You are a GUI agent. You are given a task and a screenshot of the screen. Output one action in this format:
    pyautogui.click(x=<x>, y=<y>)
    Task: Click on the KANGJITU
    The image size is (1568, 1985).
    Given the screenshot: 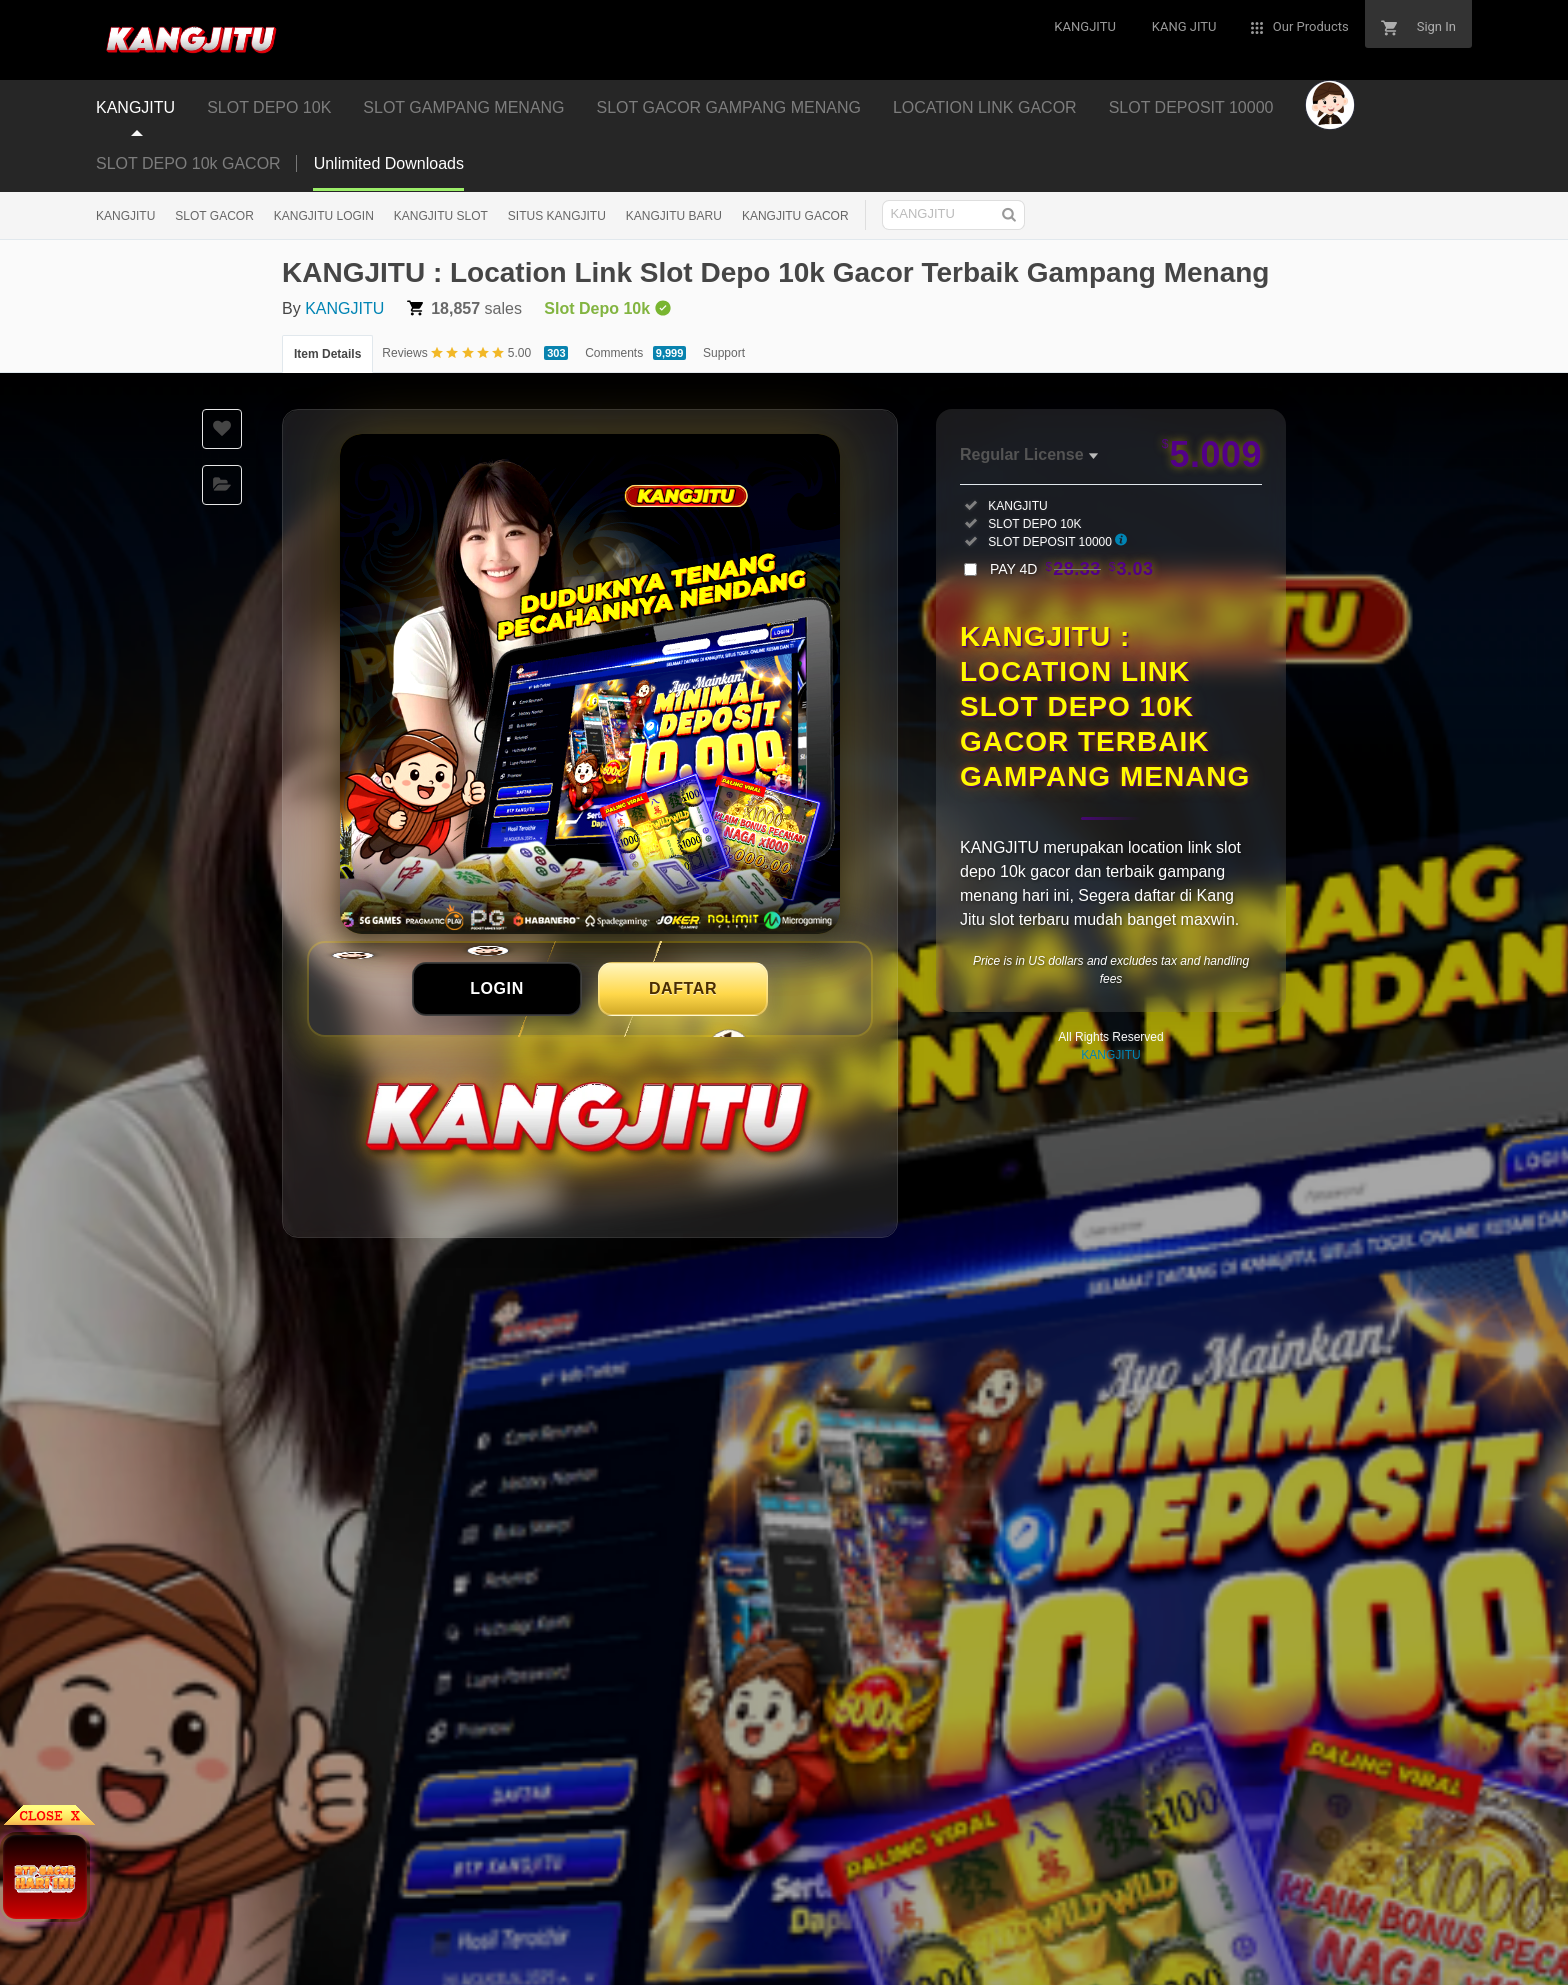 What is the action you would take?
    pyautogui.click(x=125, y=216)
    